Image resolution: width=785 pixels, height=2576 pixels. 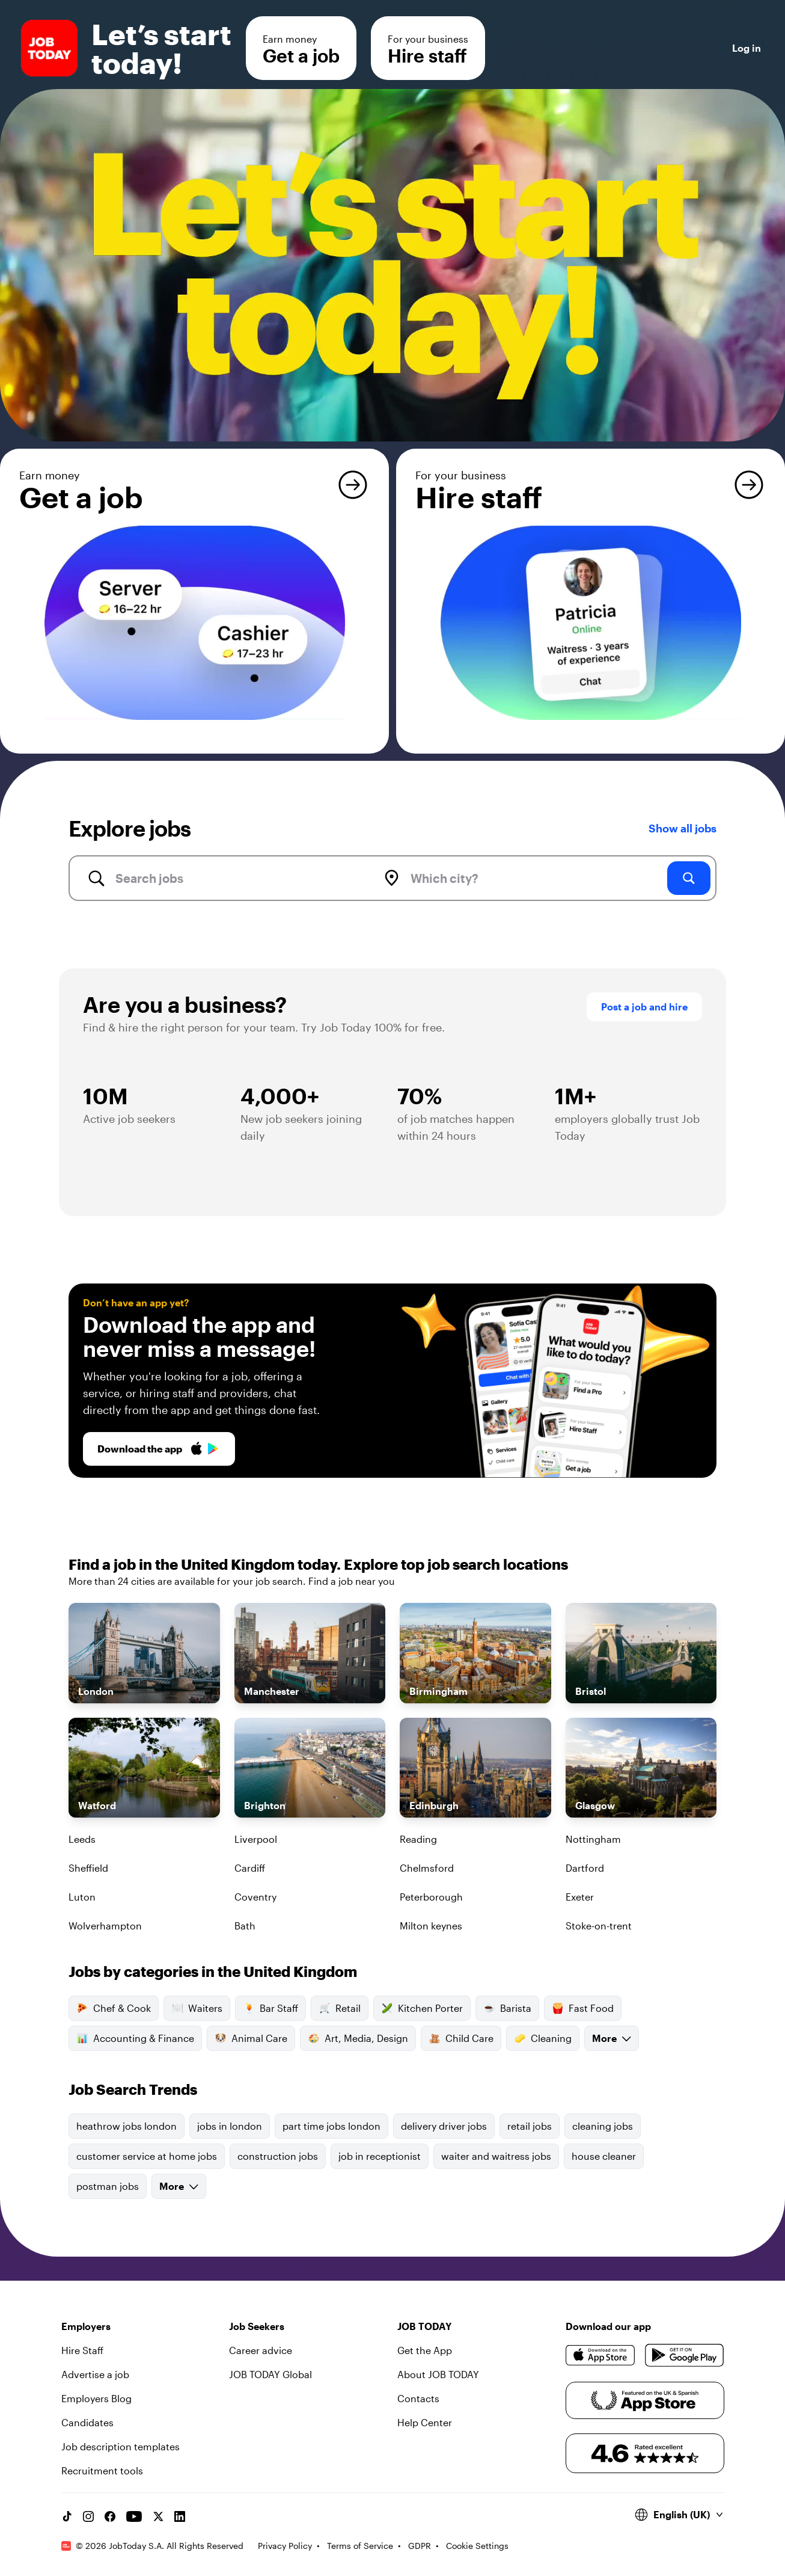 I want to click on Retail, so click(x=340, y=2008).